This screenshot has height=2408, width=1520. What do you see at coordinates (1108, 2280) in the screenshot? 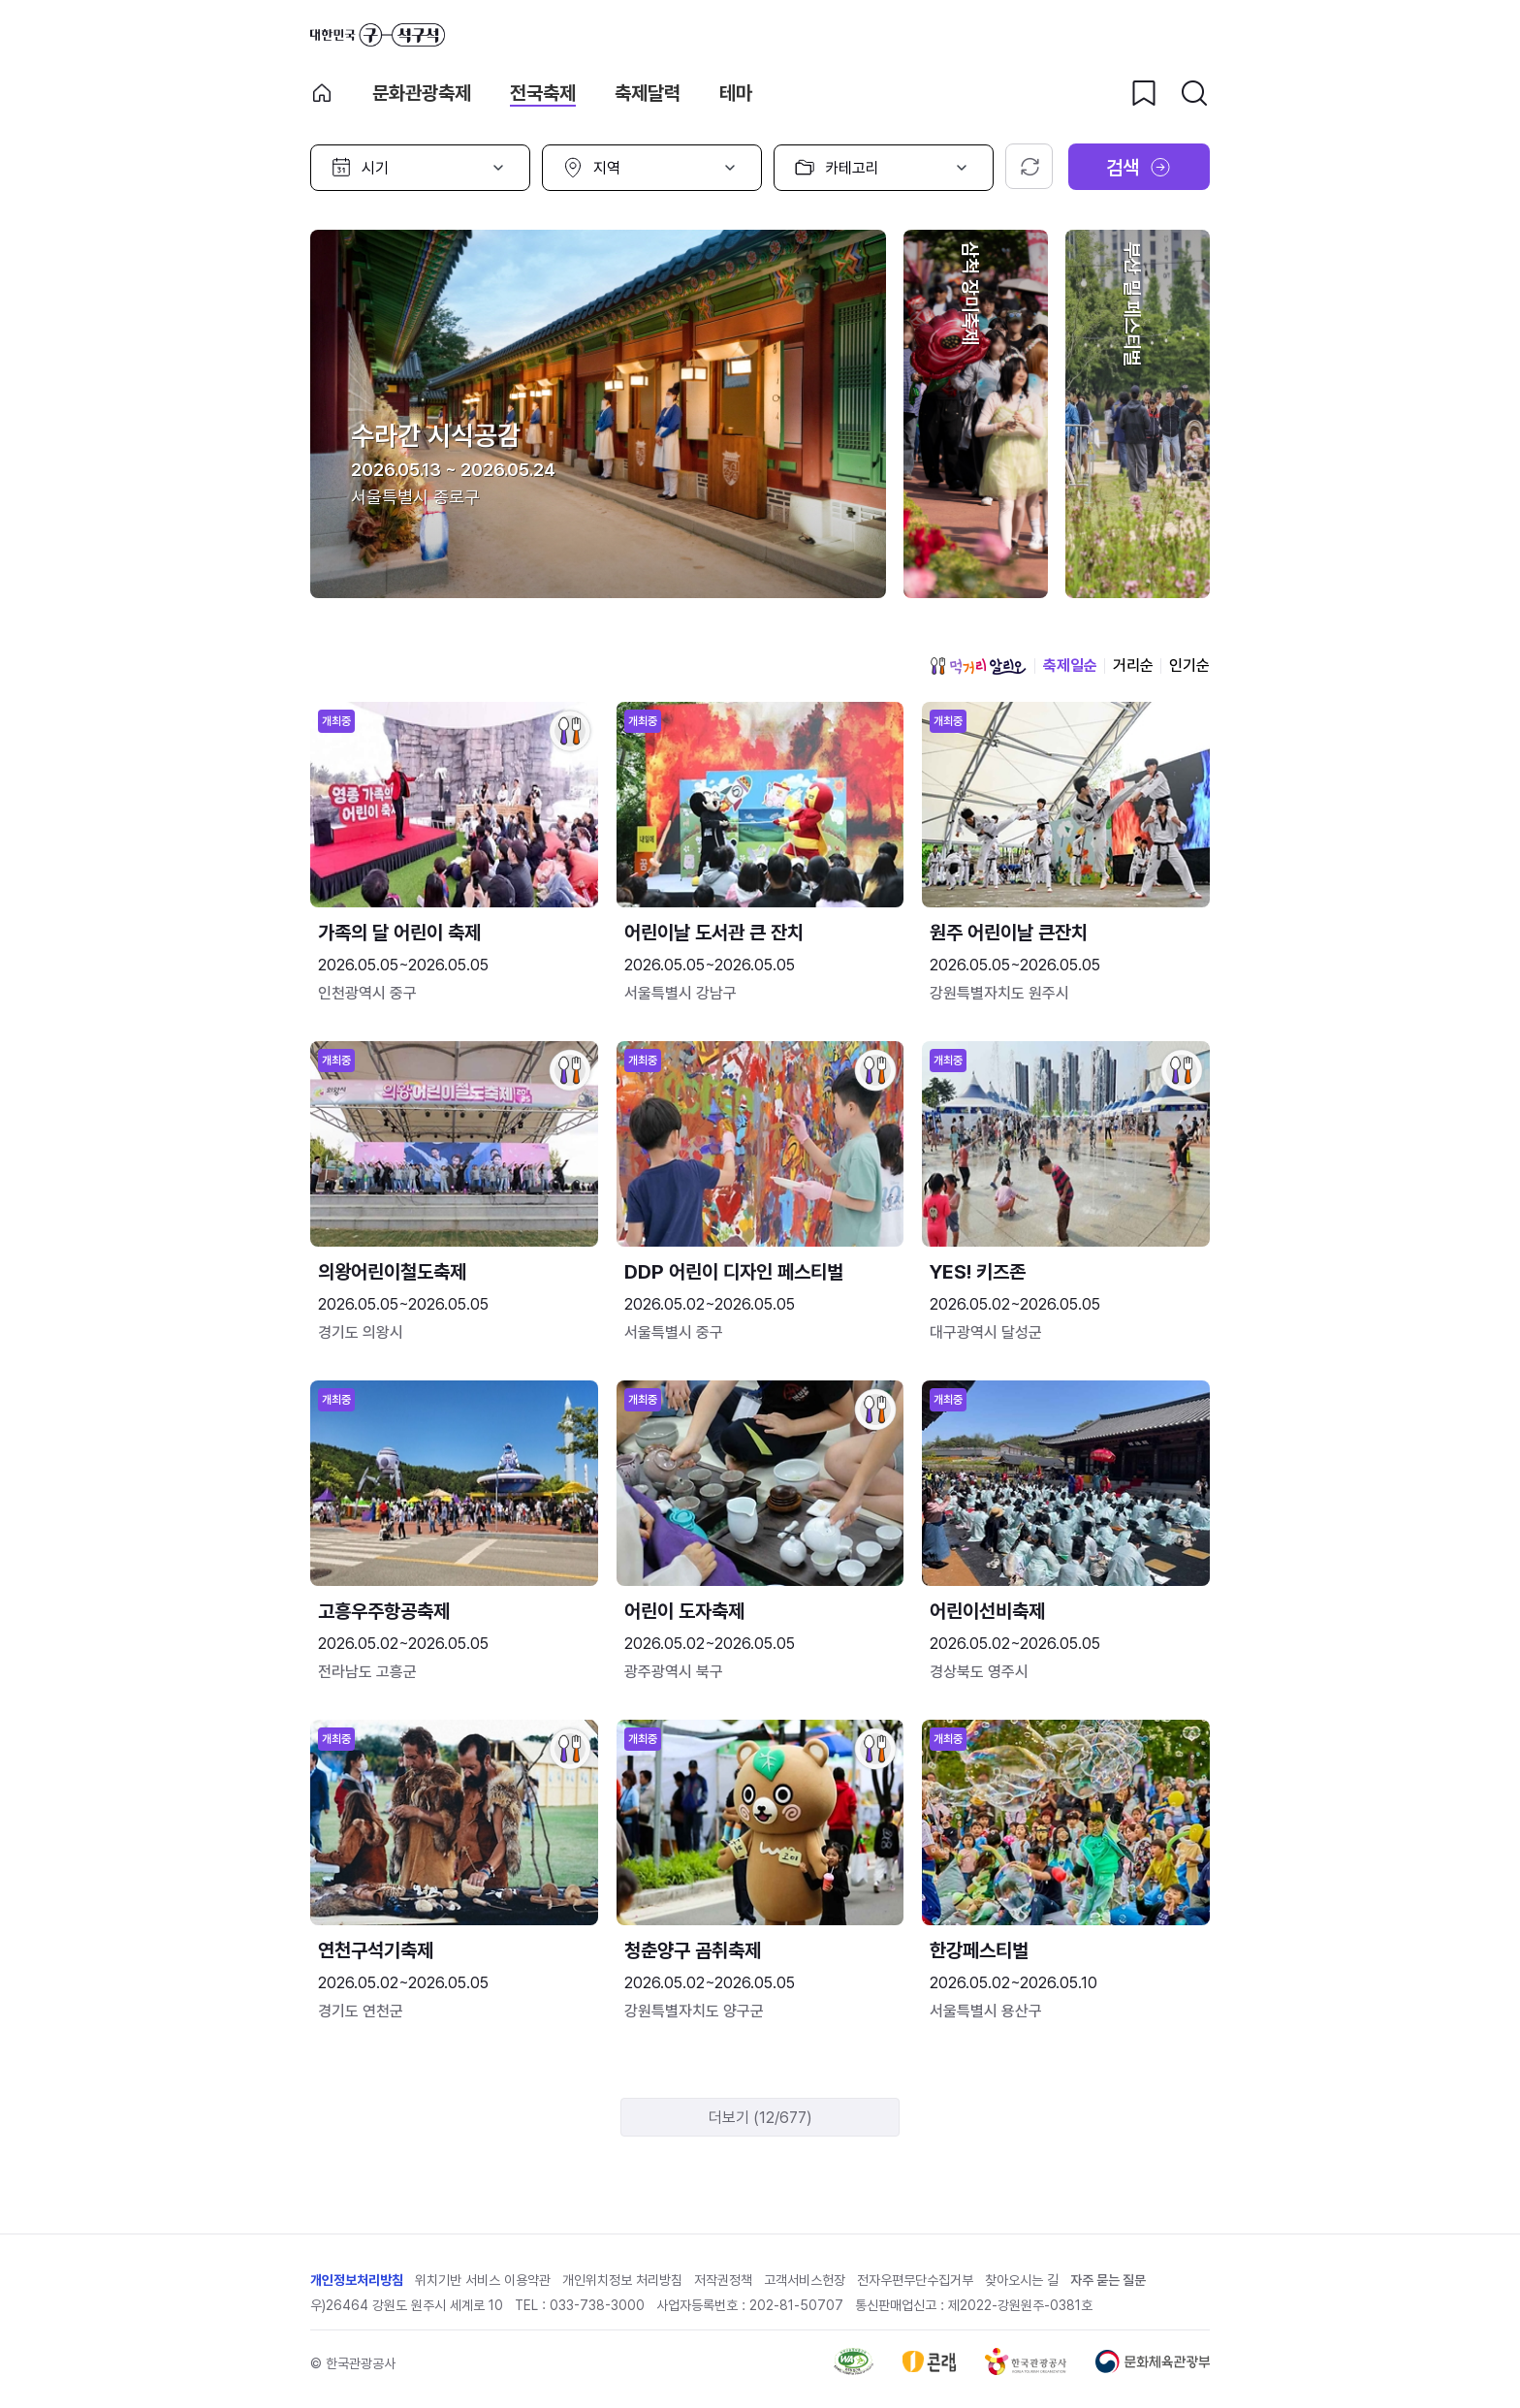
I see `자주 묻는 질문` at bounding box center [1108, 2280].